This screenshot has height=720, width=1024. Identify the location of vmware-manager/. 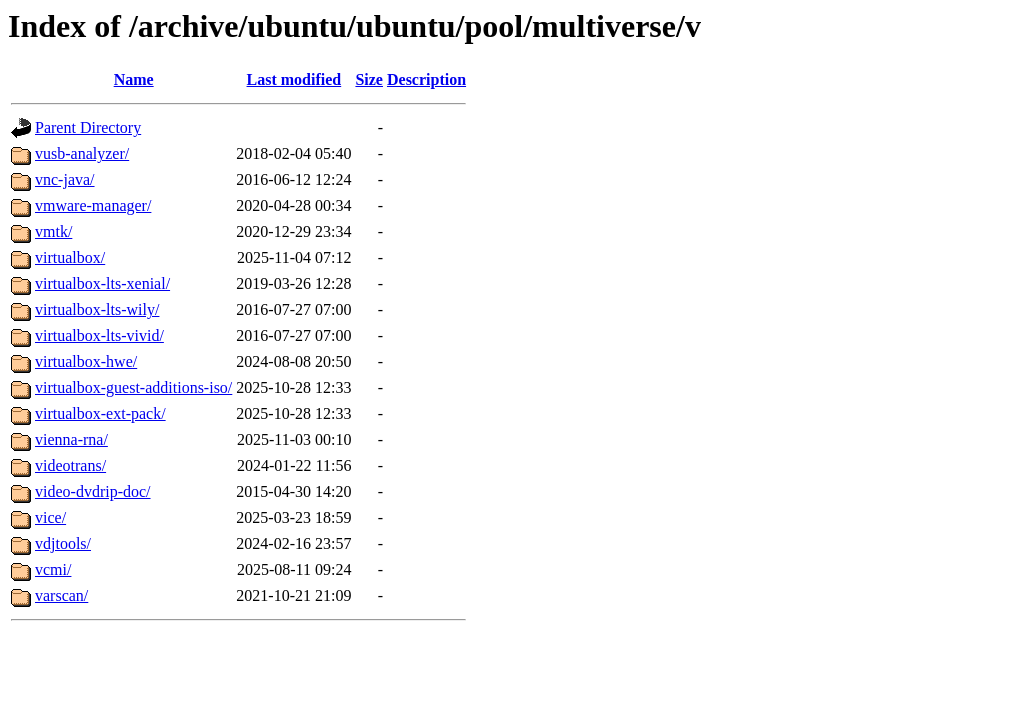
(93, 205).